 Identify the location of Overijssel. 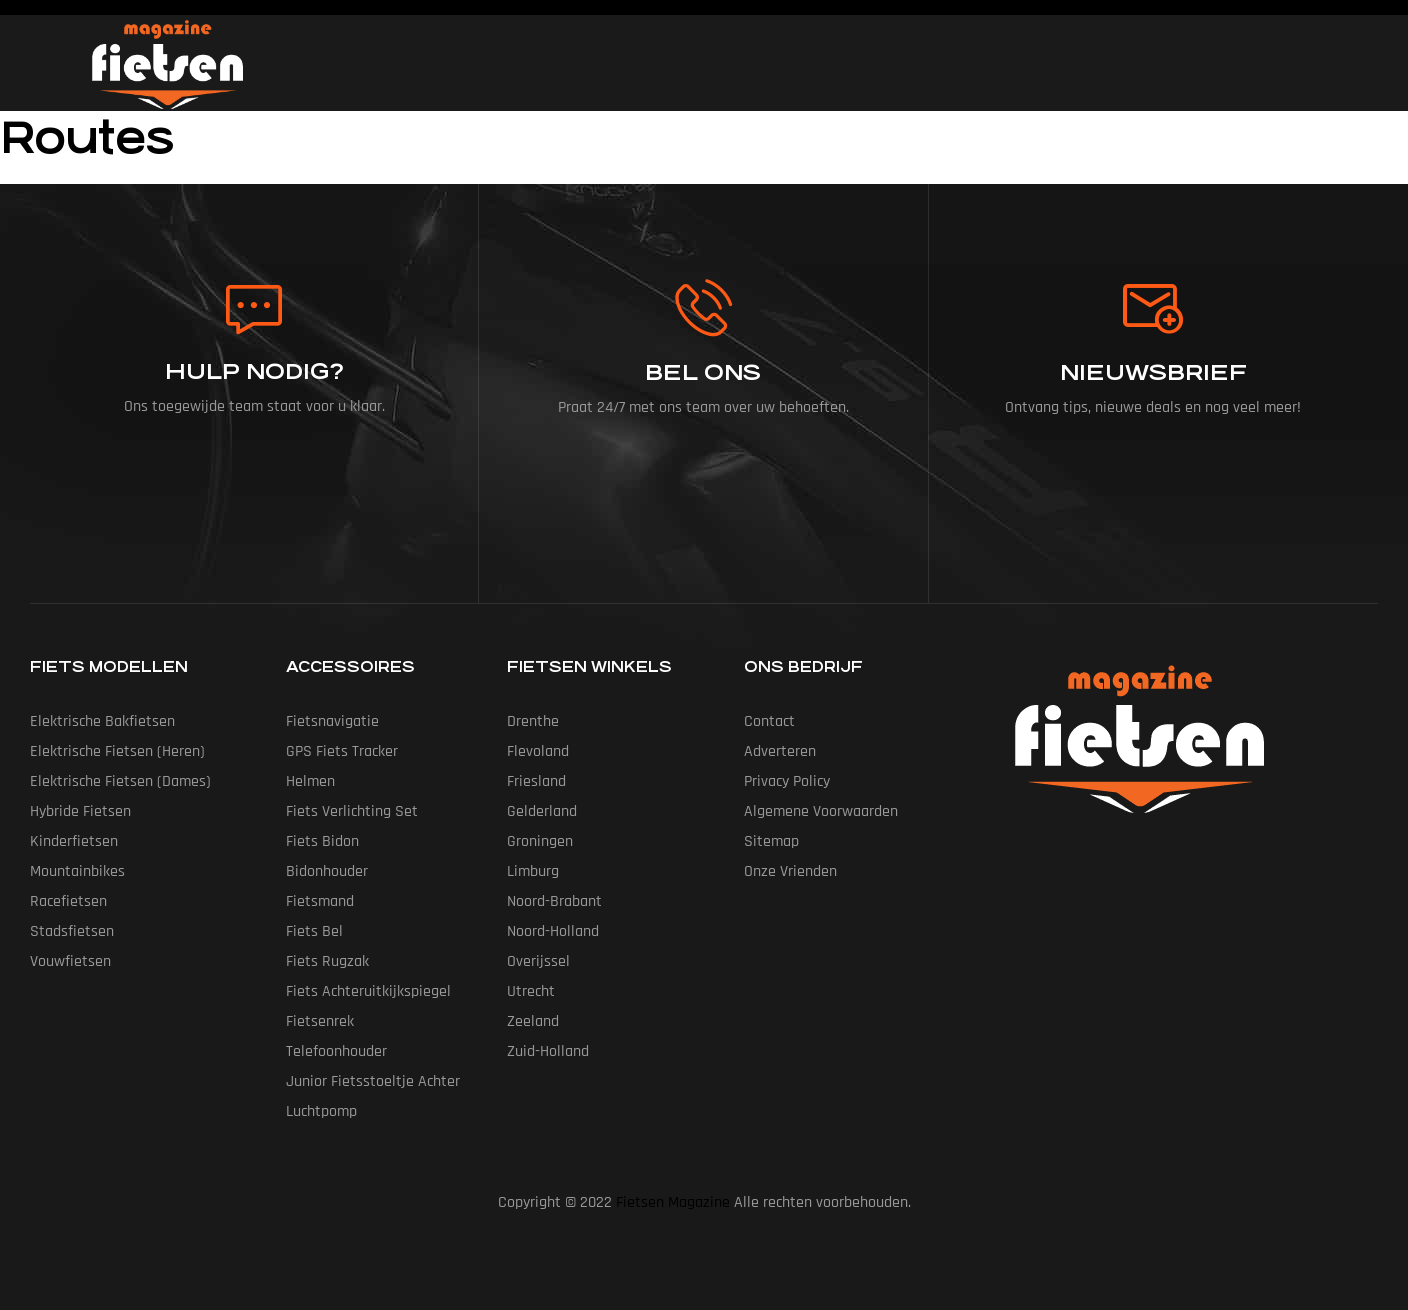
(538, 961).